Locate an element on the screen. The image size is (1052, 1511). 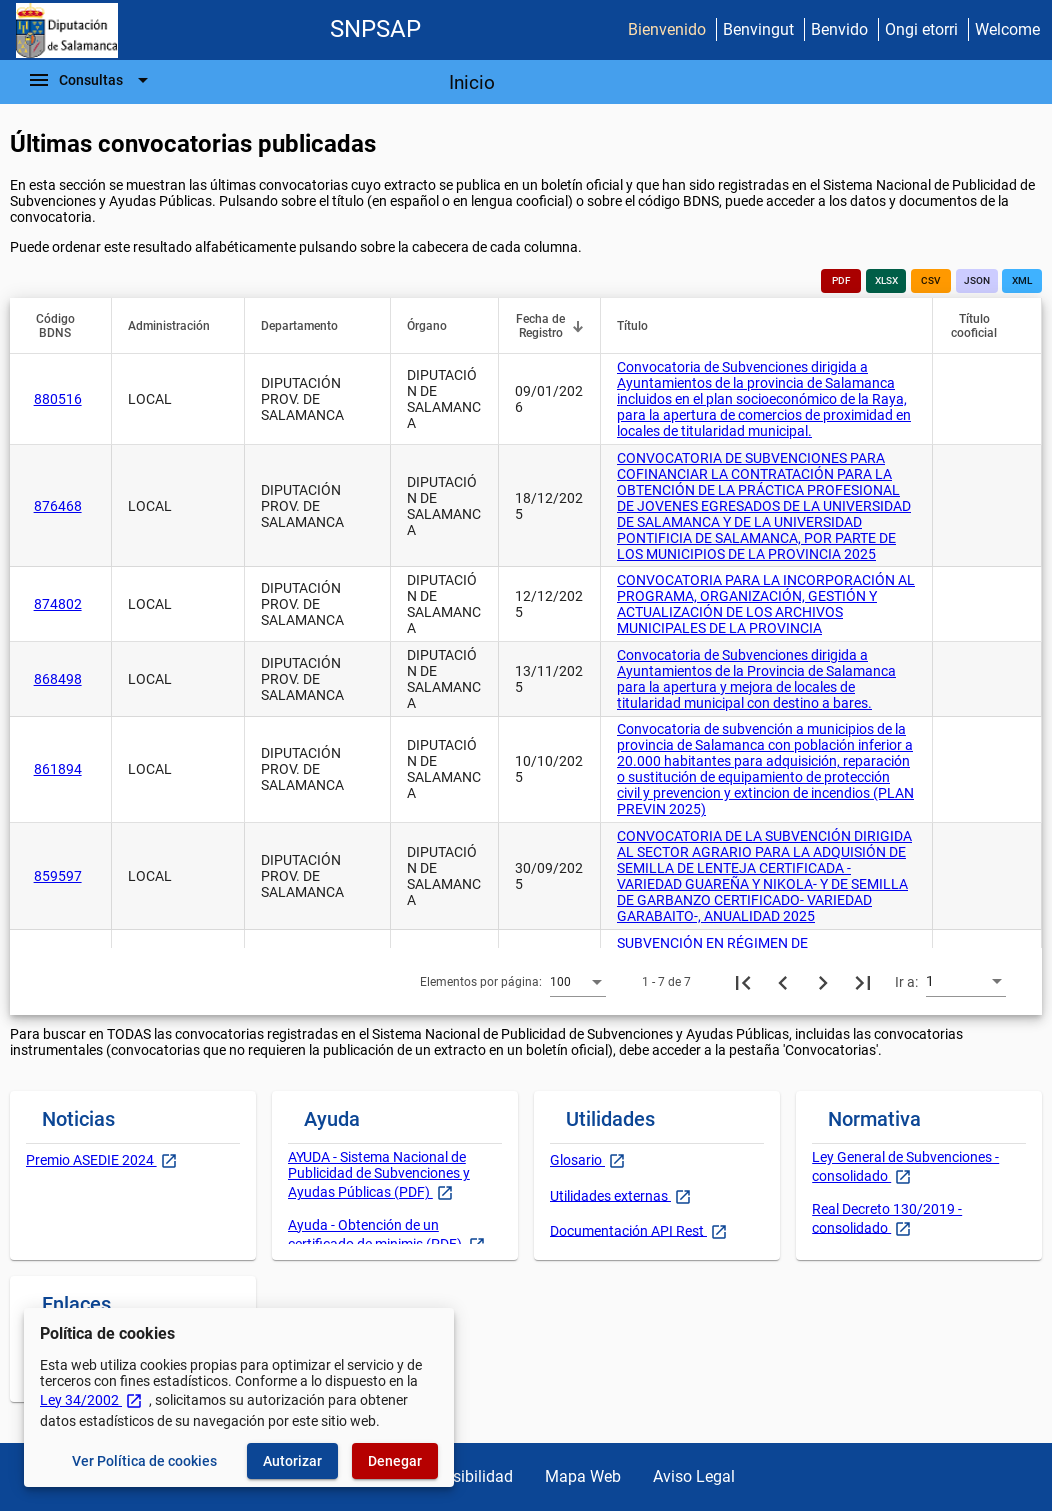
859597 is located at coordinates (58, 876).